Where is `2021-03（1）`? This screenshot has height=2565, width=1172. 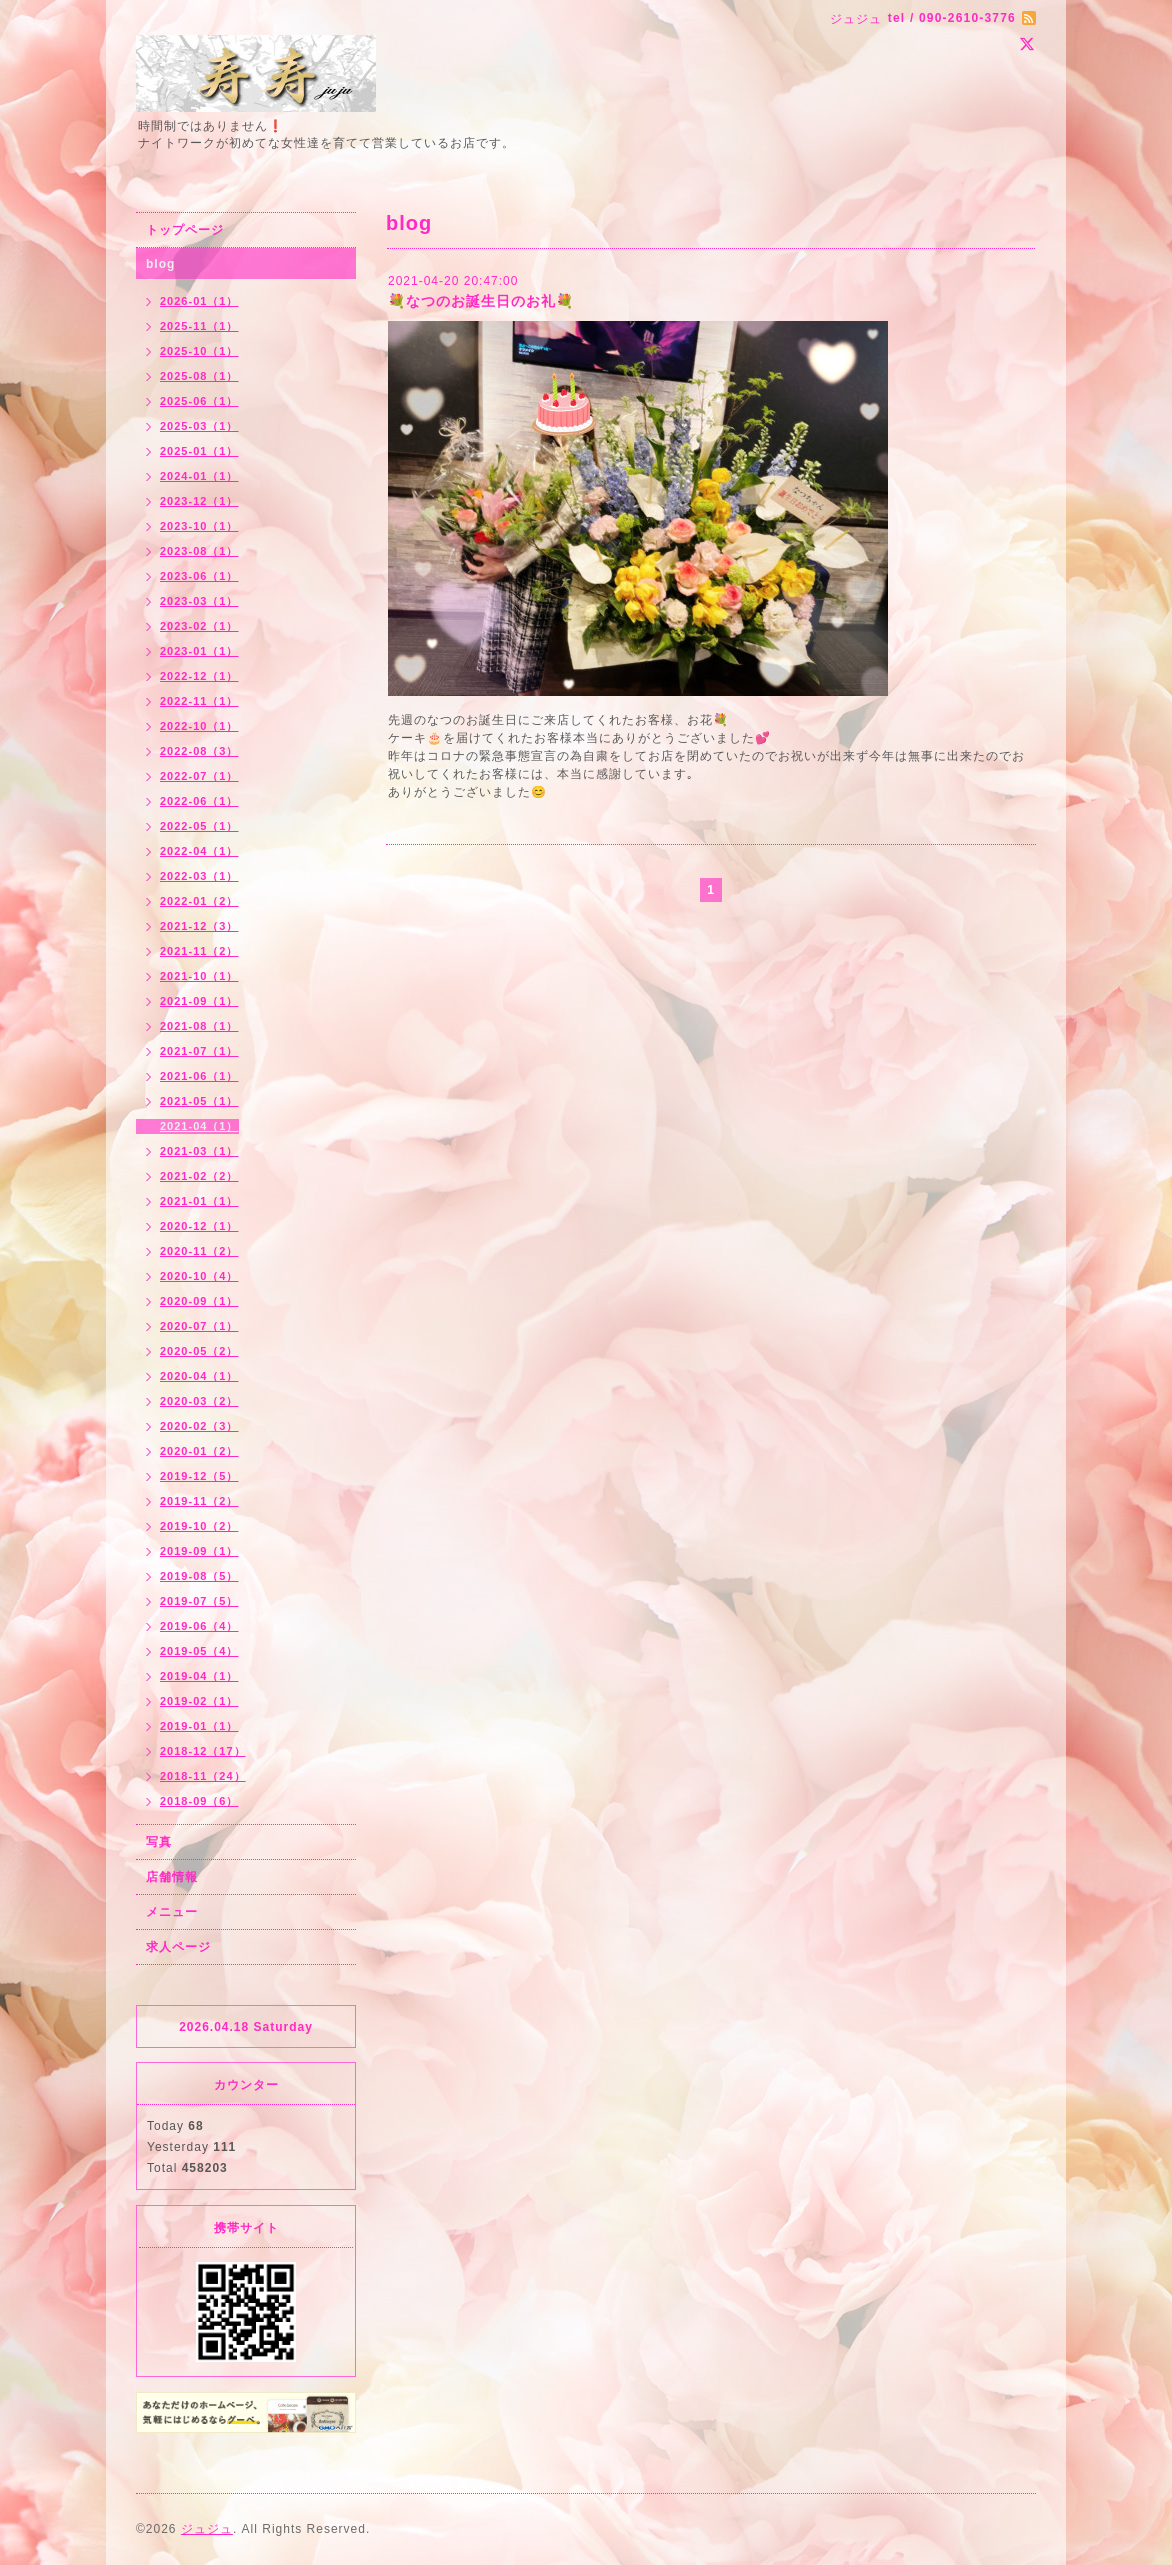
2021-03（1） is located at coordinates (199, 1151).